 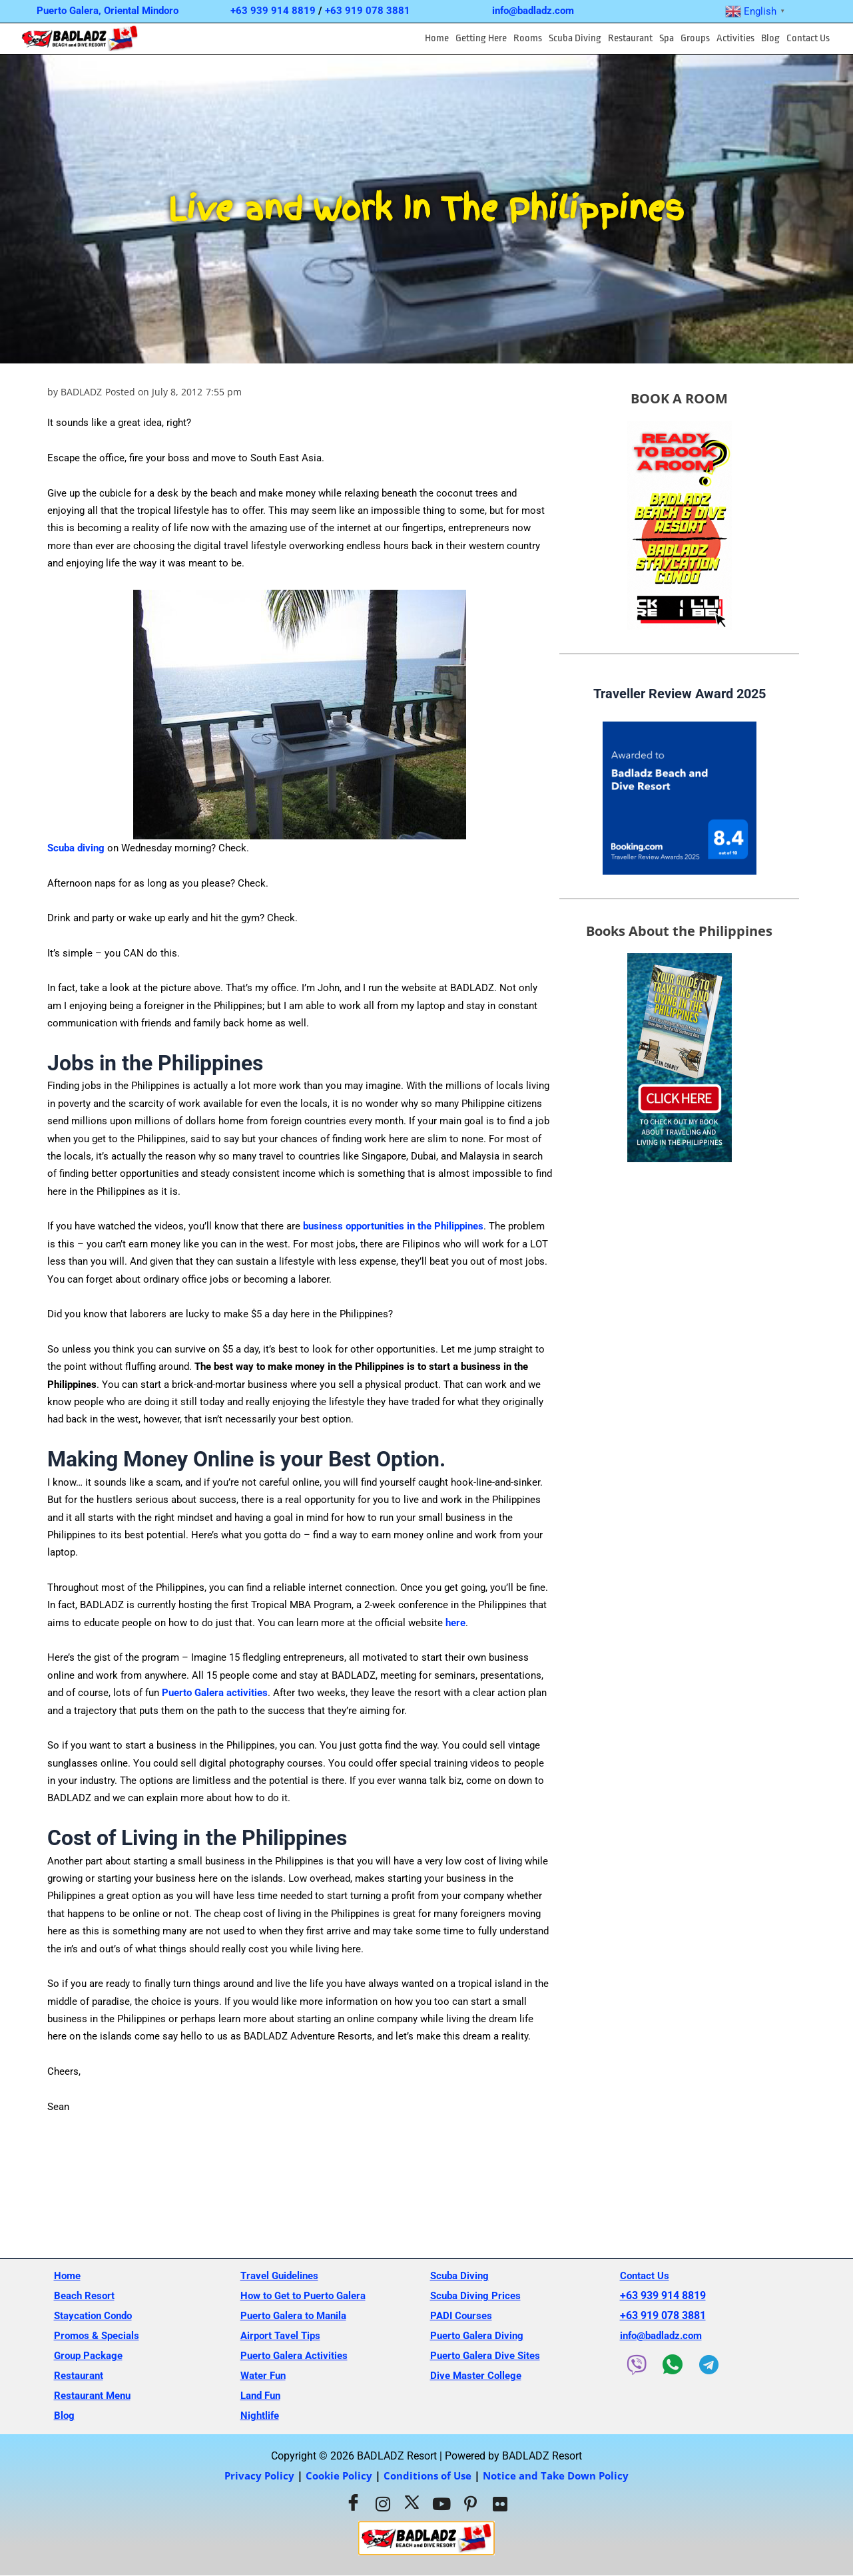 What do you see at coordinates (675, 2364) in the screenshot?
I see `[WhatsApp]` at bounding box center [675, 2364].